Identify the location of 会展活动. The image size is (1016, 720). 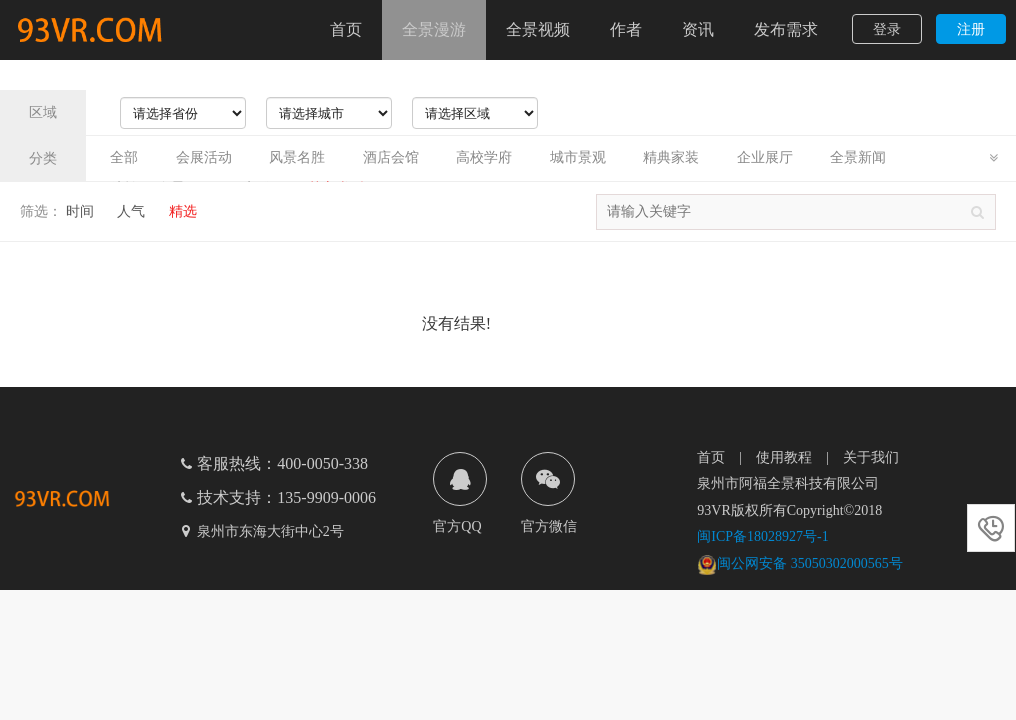
(204, 157).